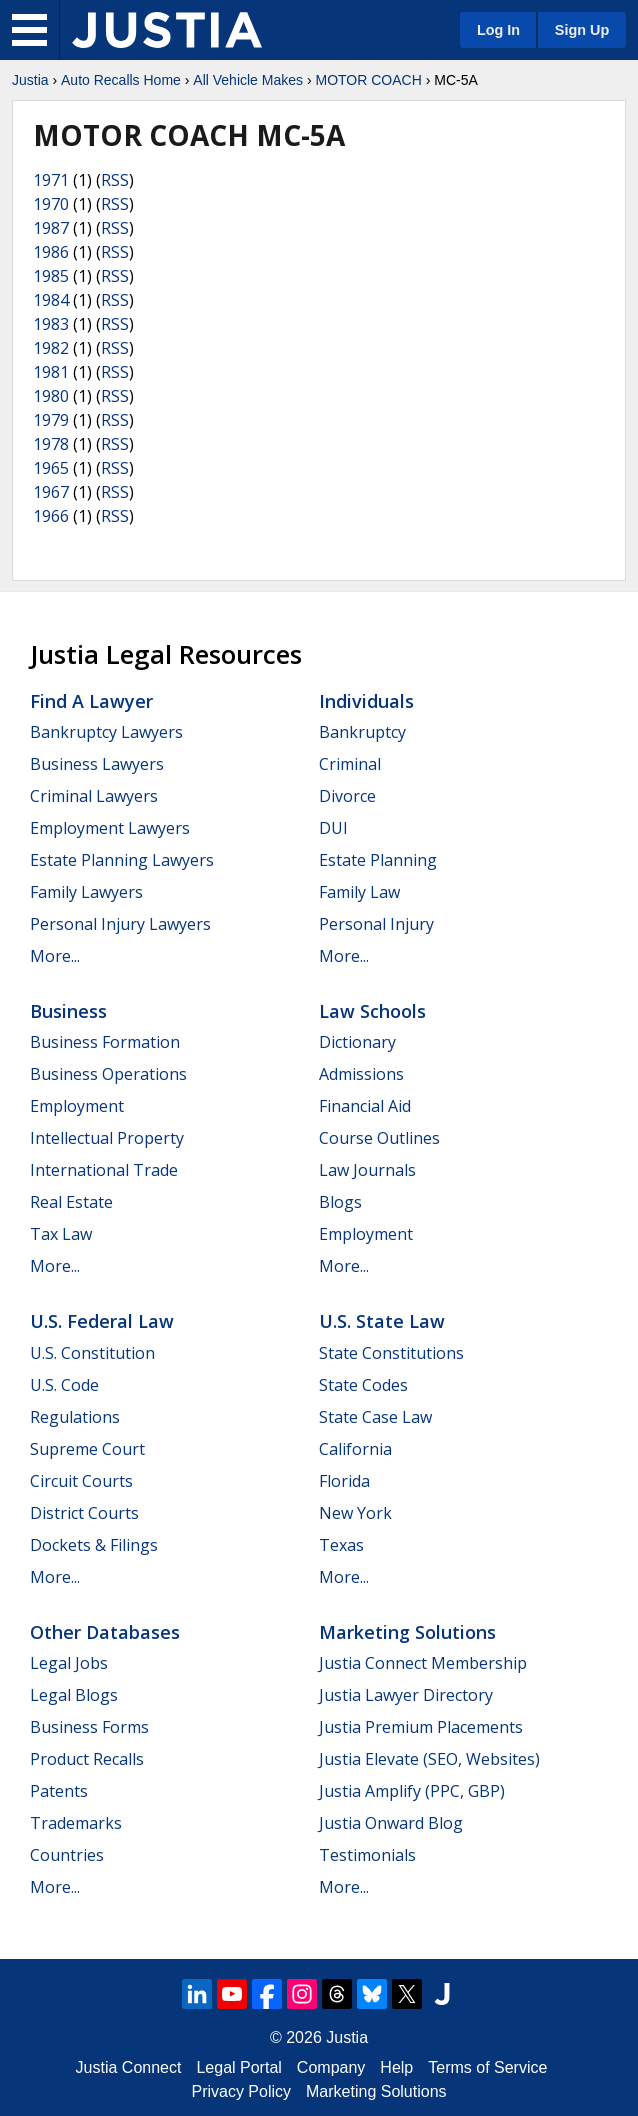  What do you see at coordinates (51, 444) in the screenshot?
I see `1978` at bounding box center [51, 444].